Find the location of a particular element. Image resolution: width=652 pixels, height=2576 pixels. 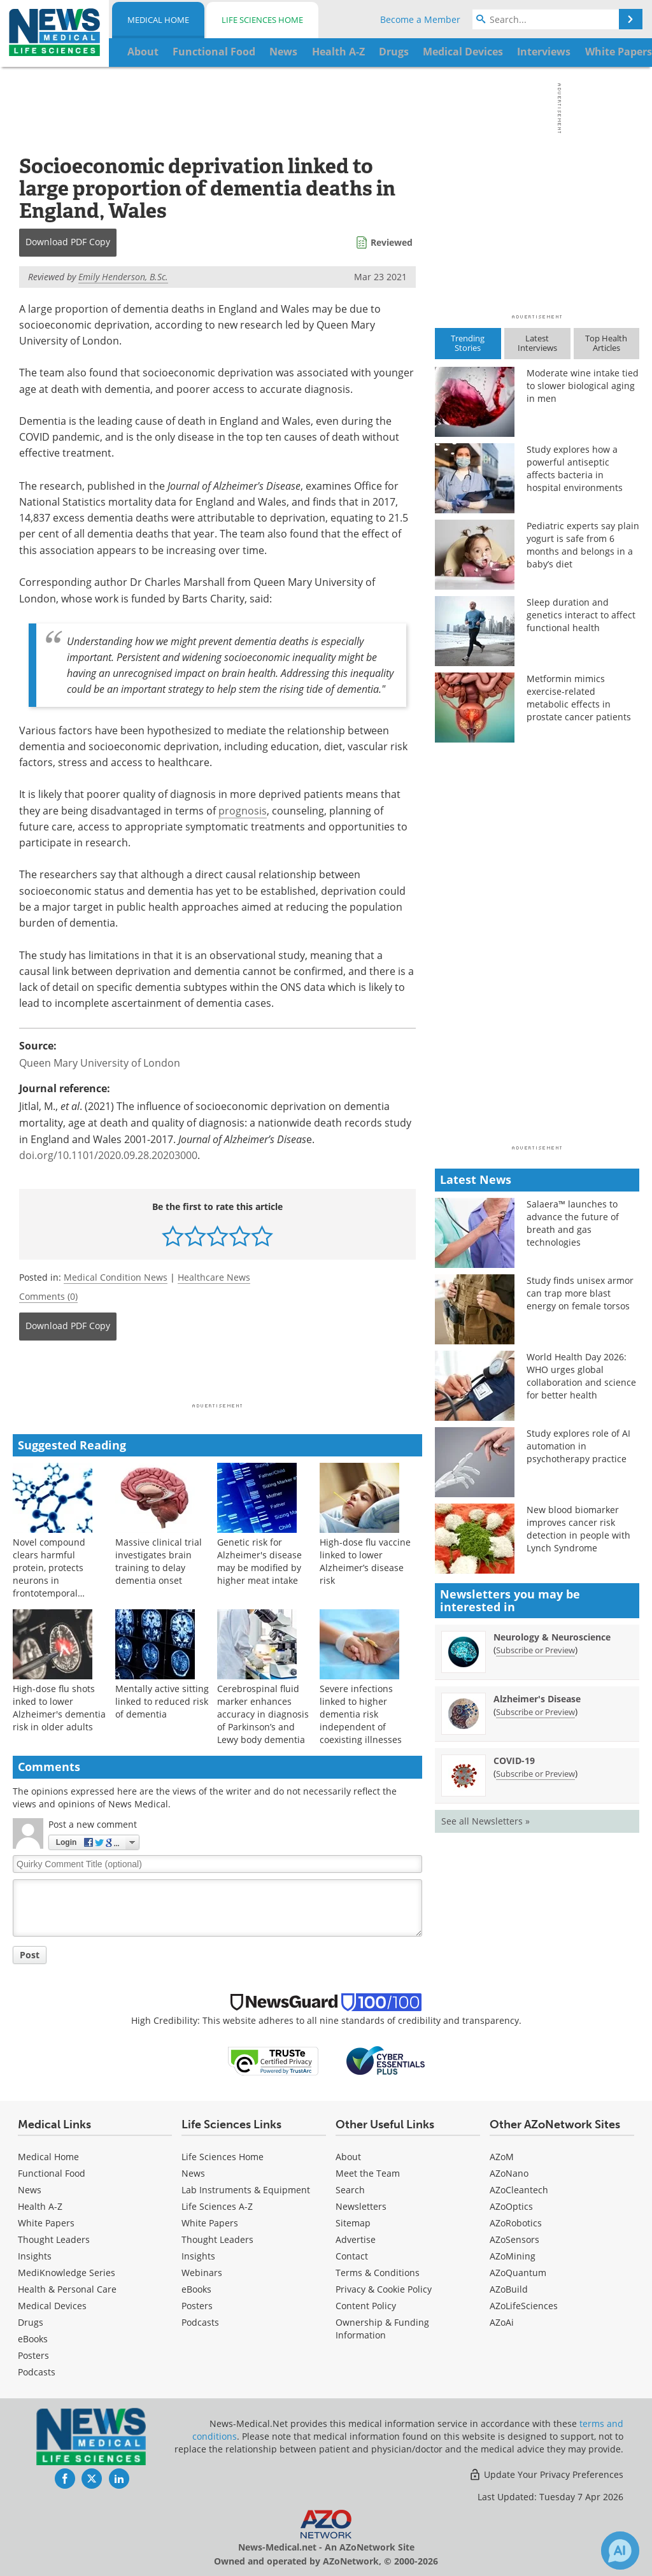

Content Policy [Medical Content Policy] is located at coordinates (366, 2306).